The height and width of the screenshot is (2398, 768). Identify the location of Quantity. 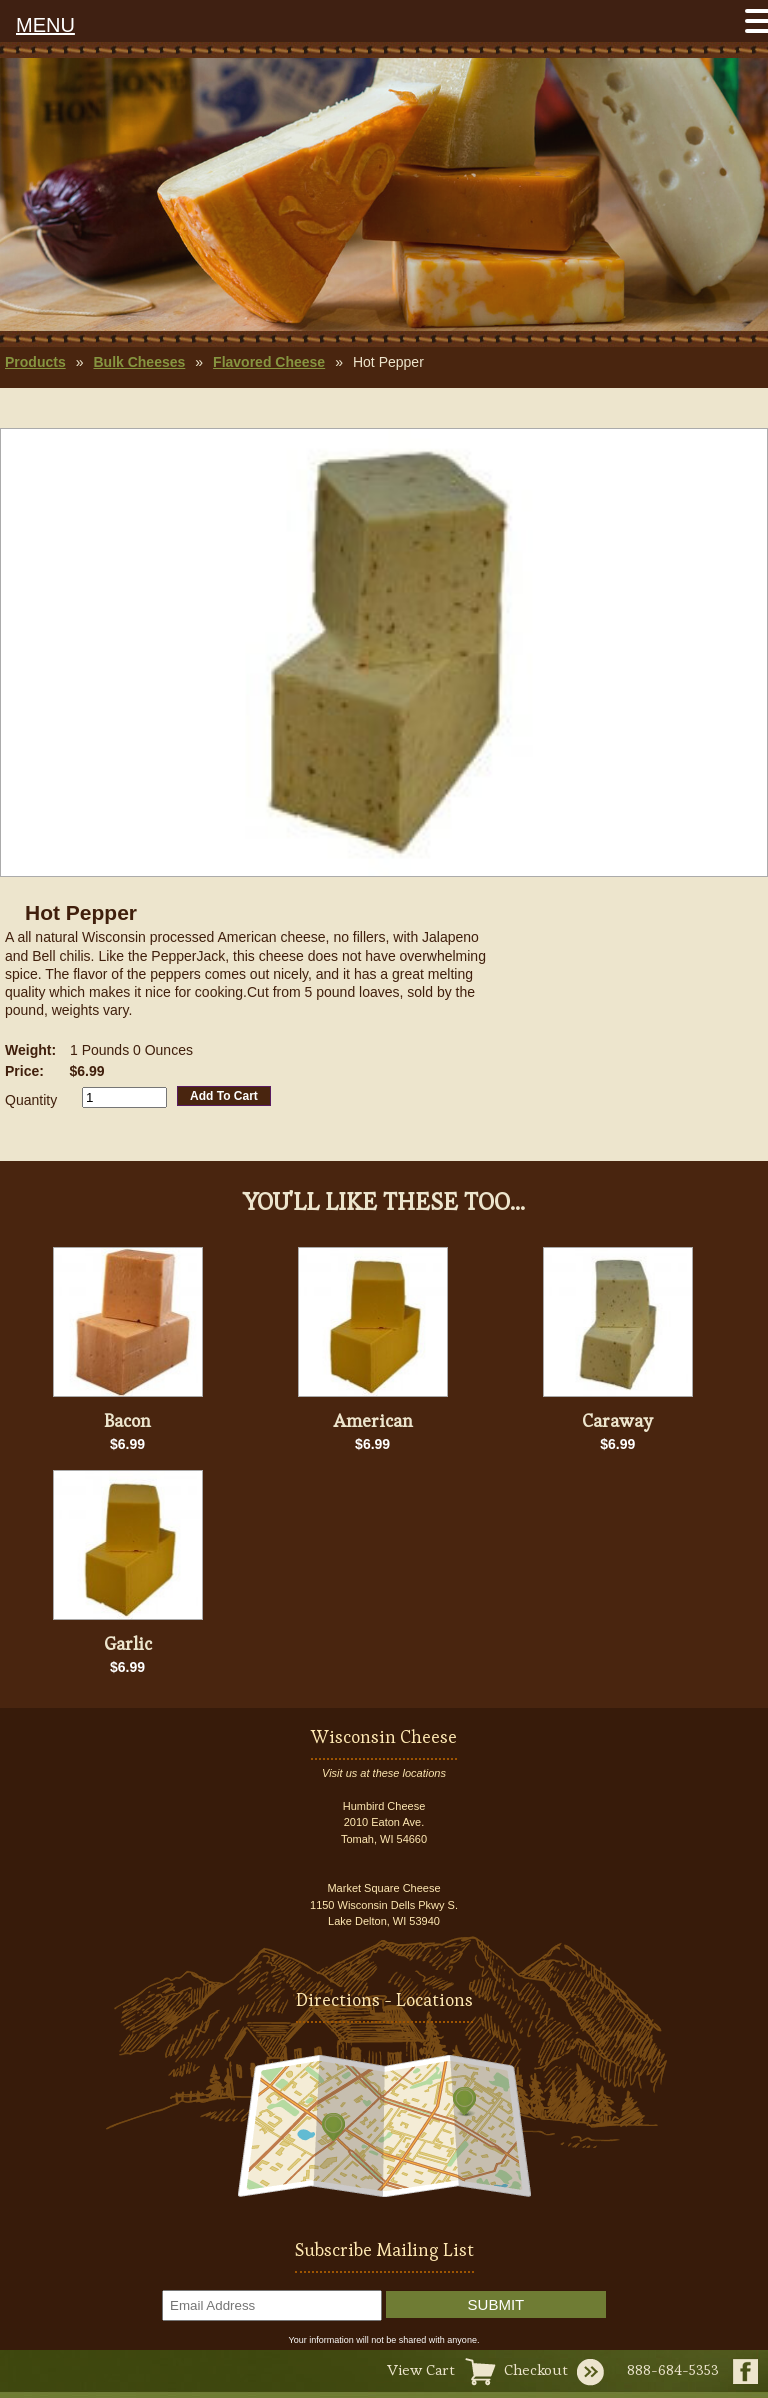
(31, 1100).